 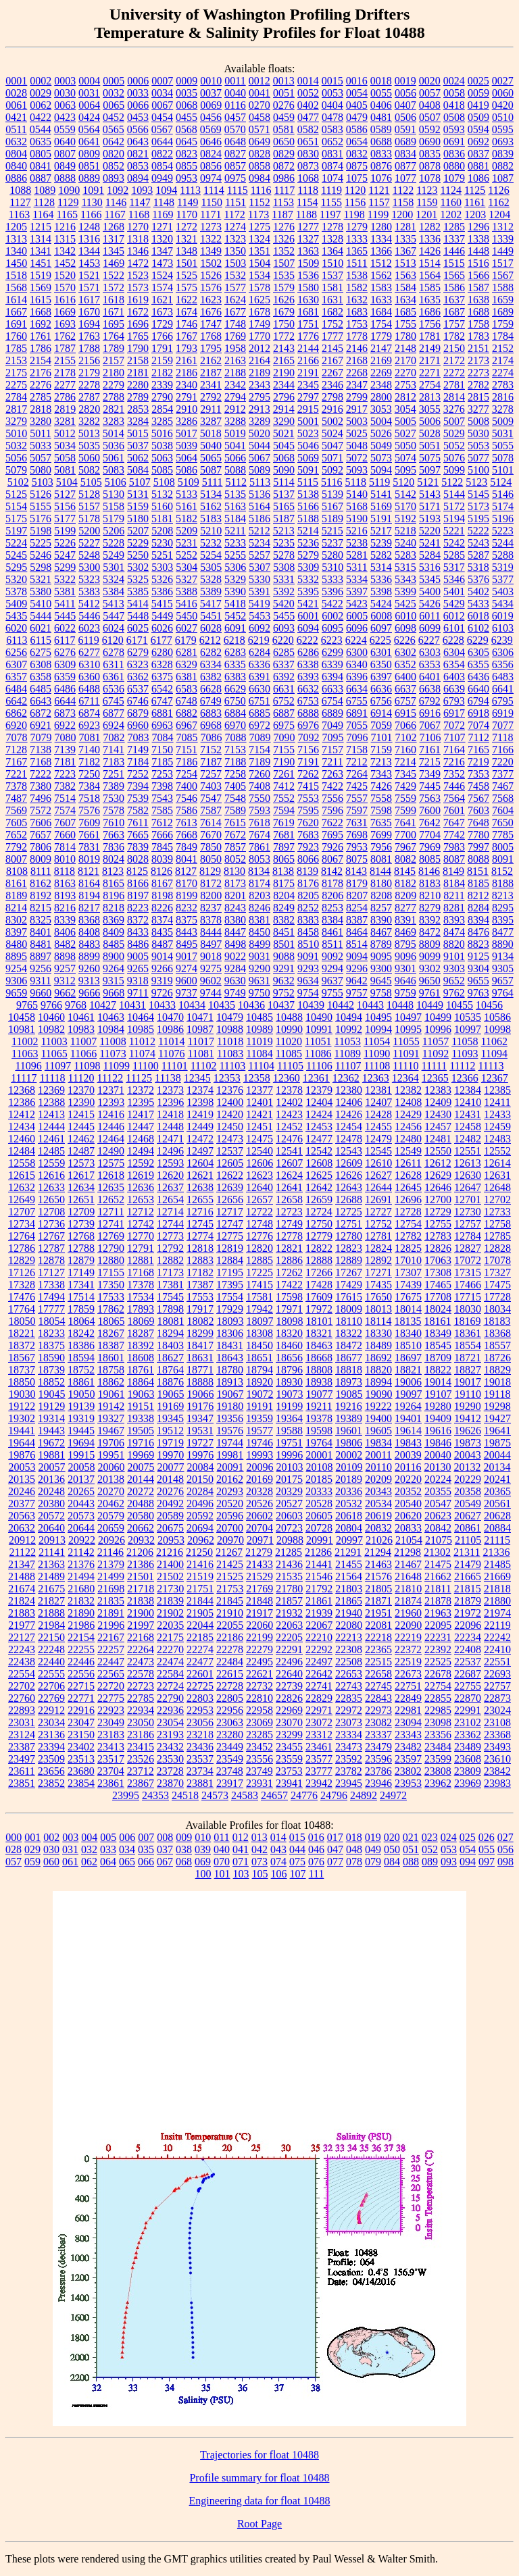 What do you see at coordinates (468, 1394) in the screenshot?
I see `19110` at bounding box center [468, 1394].